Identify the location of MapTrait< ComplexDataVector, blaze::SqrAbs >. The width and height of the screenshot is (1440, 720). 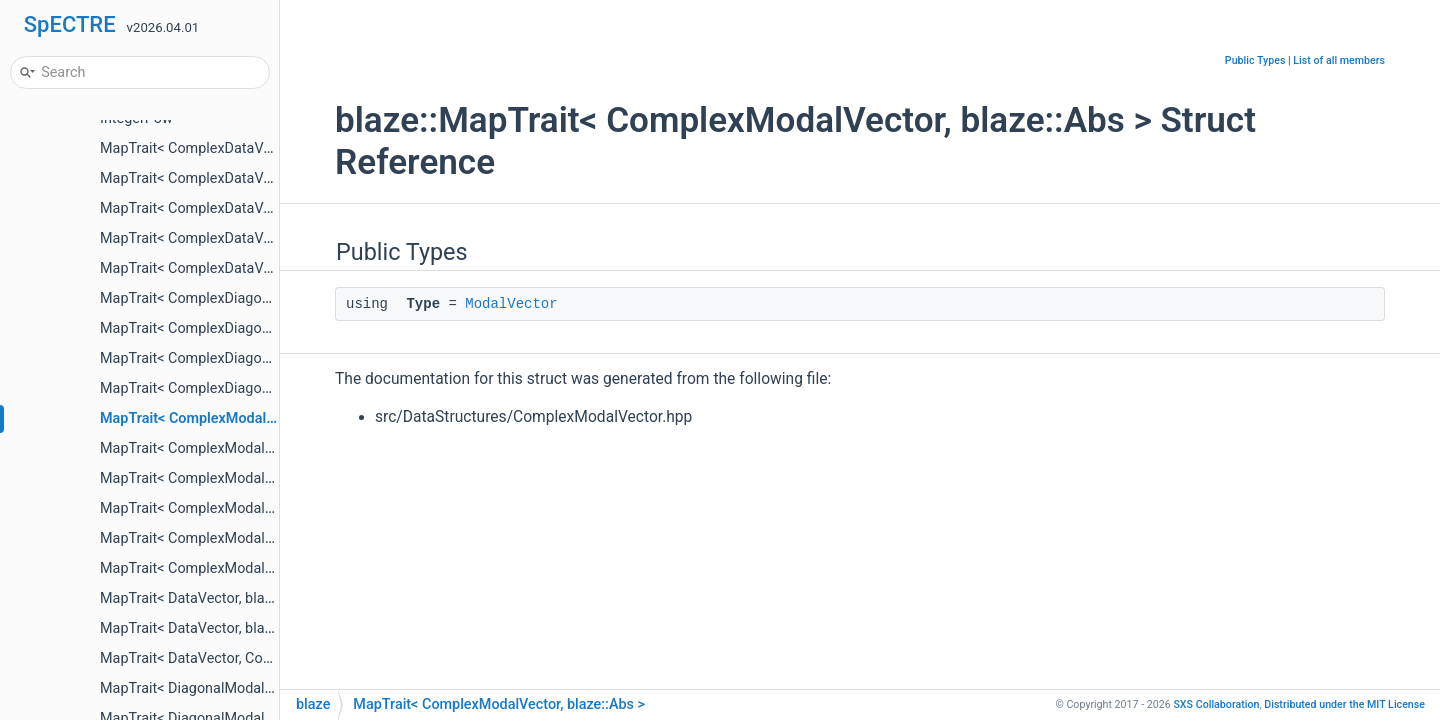
(250, 238).